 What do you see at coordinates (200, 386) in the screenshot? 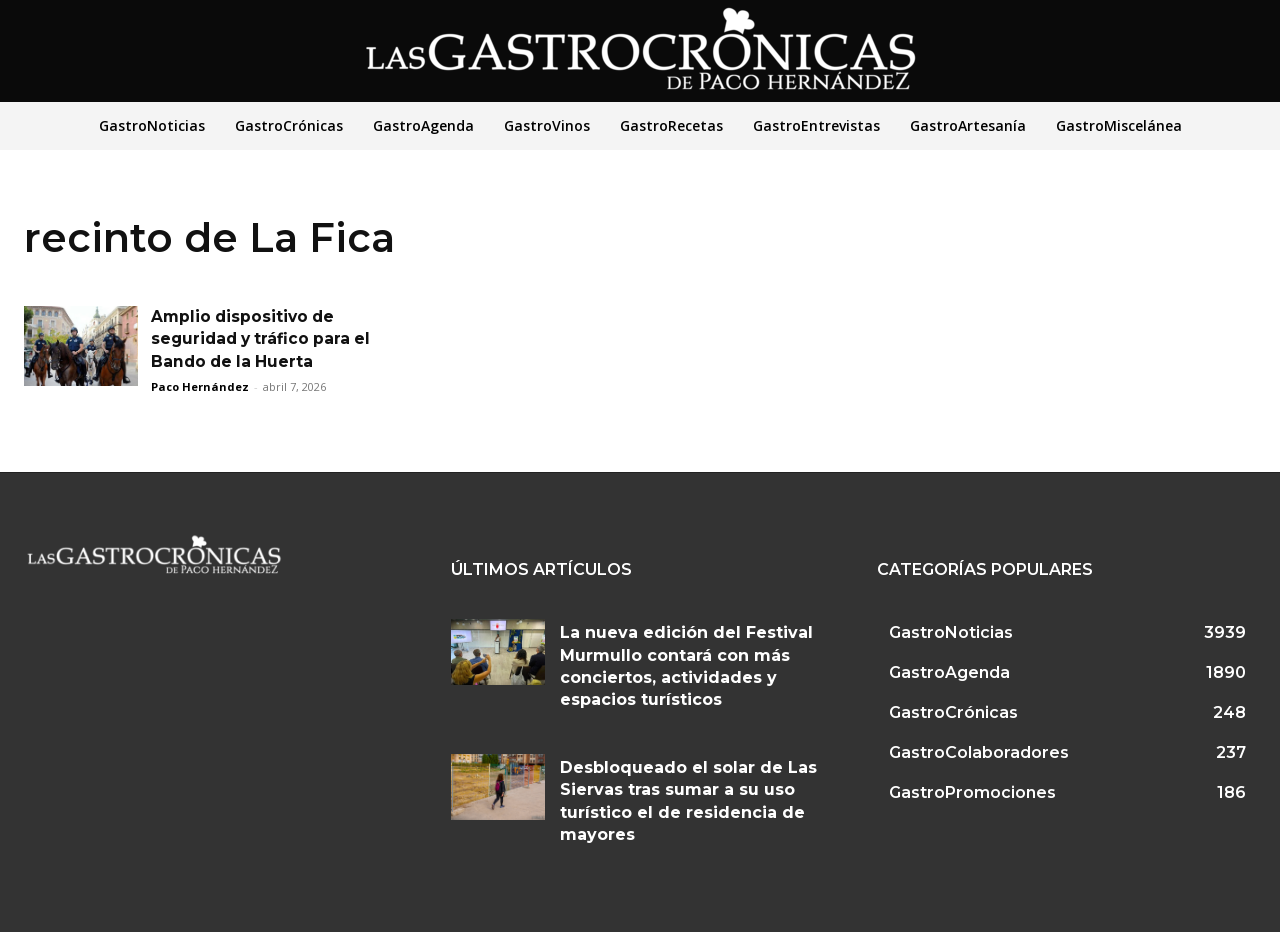
I see `Paco Hernández` at bounding box center [200, 386].